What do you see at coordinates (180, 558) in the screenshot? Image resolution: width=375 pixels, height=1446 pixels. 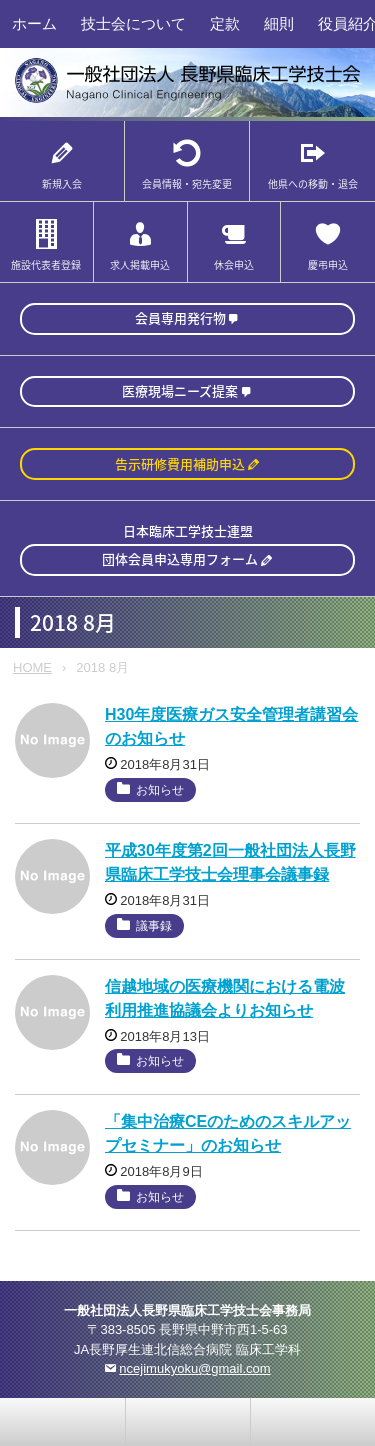 I see `団体会員申込専用フォーム` at bounding box center [180, 558].